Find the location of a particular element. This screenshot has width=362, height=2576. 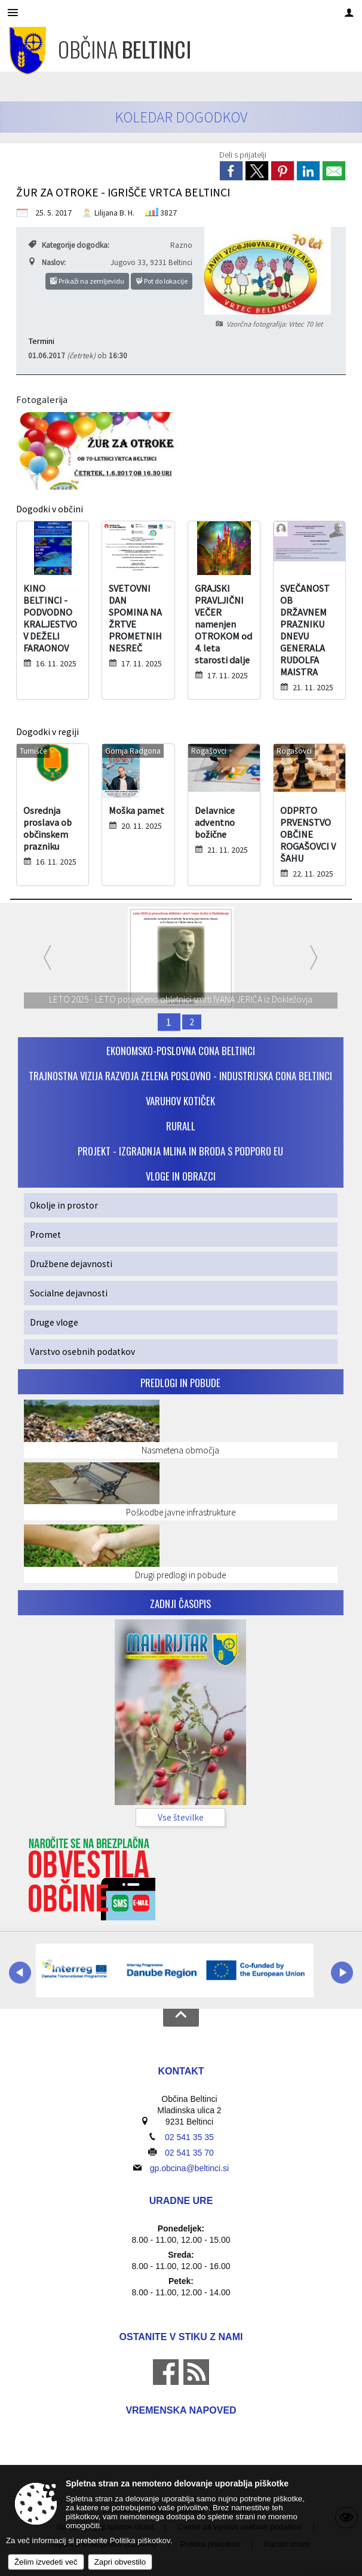

[Meni - desno] is located at coordinates (349, 12).